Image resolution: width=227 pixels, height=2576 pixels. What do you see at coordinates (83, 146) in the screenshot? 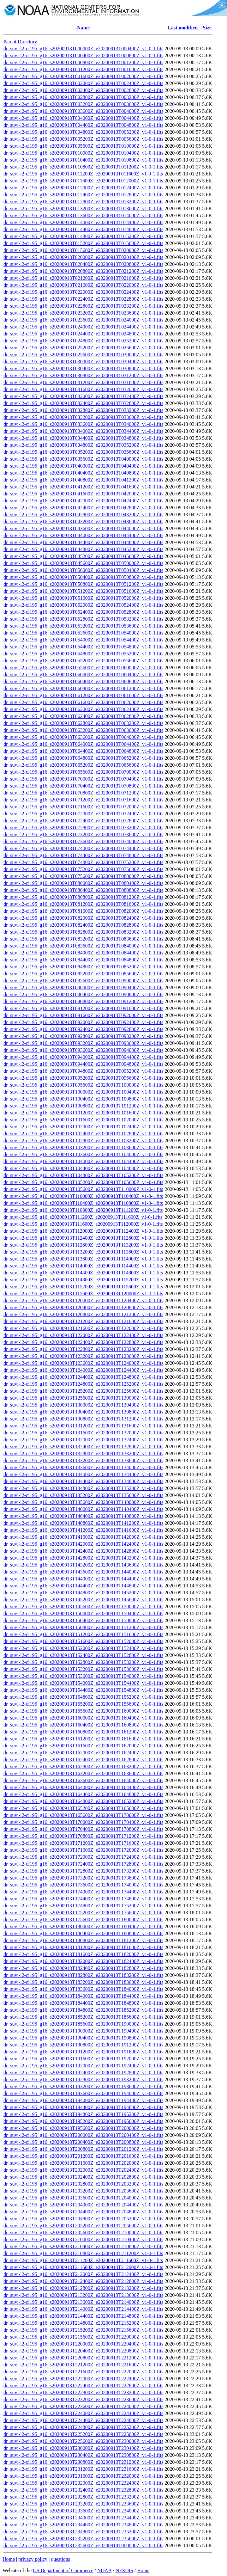
I see `dr_suvi-l2-ci195_g16_s20200913T005600Z_e20200913T010000Z_v1-0-1.fits` at bounding box center [83, 146].